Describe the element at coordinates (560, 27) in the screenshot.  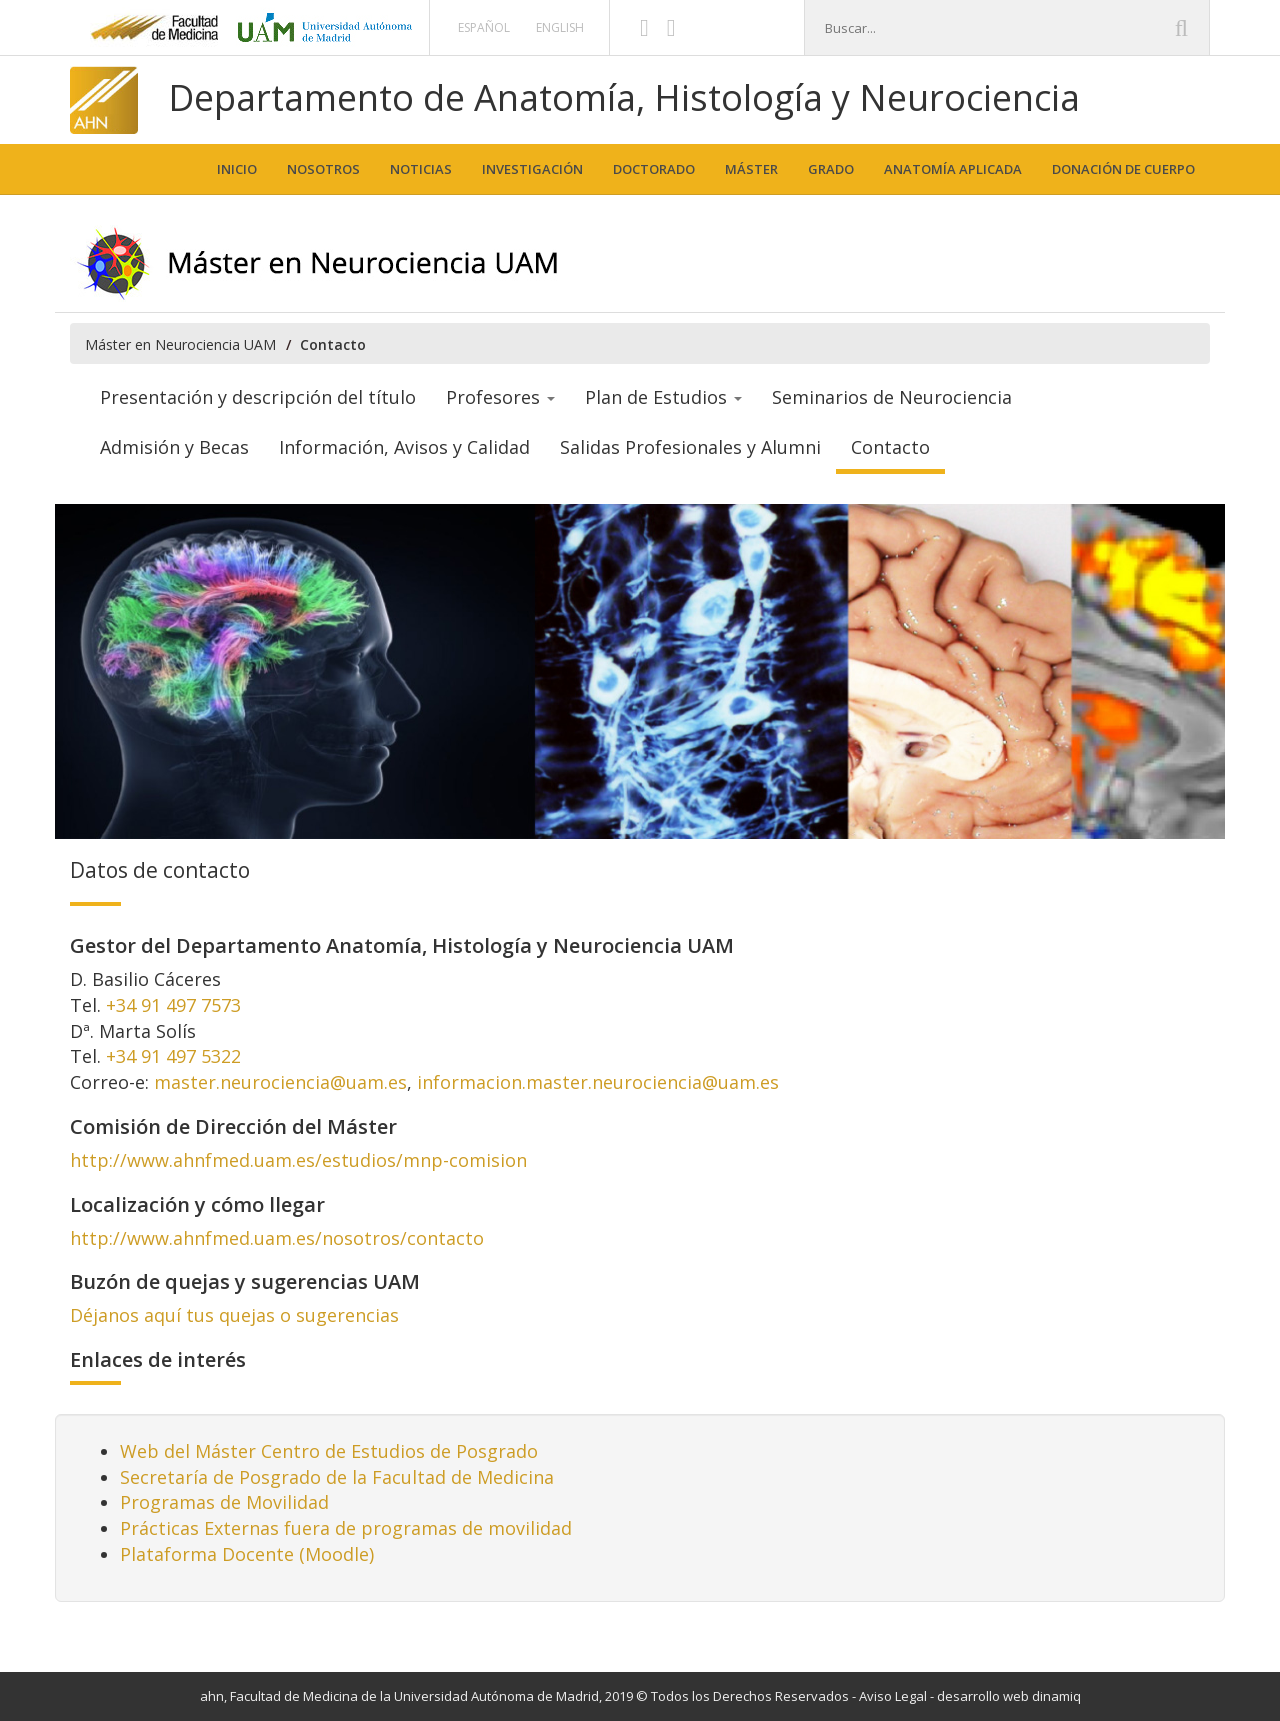
I see `English` at that location.